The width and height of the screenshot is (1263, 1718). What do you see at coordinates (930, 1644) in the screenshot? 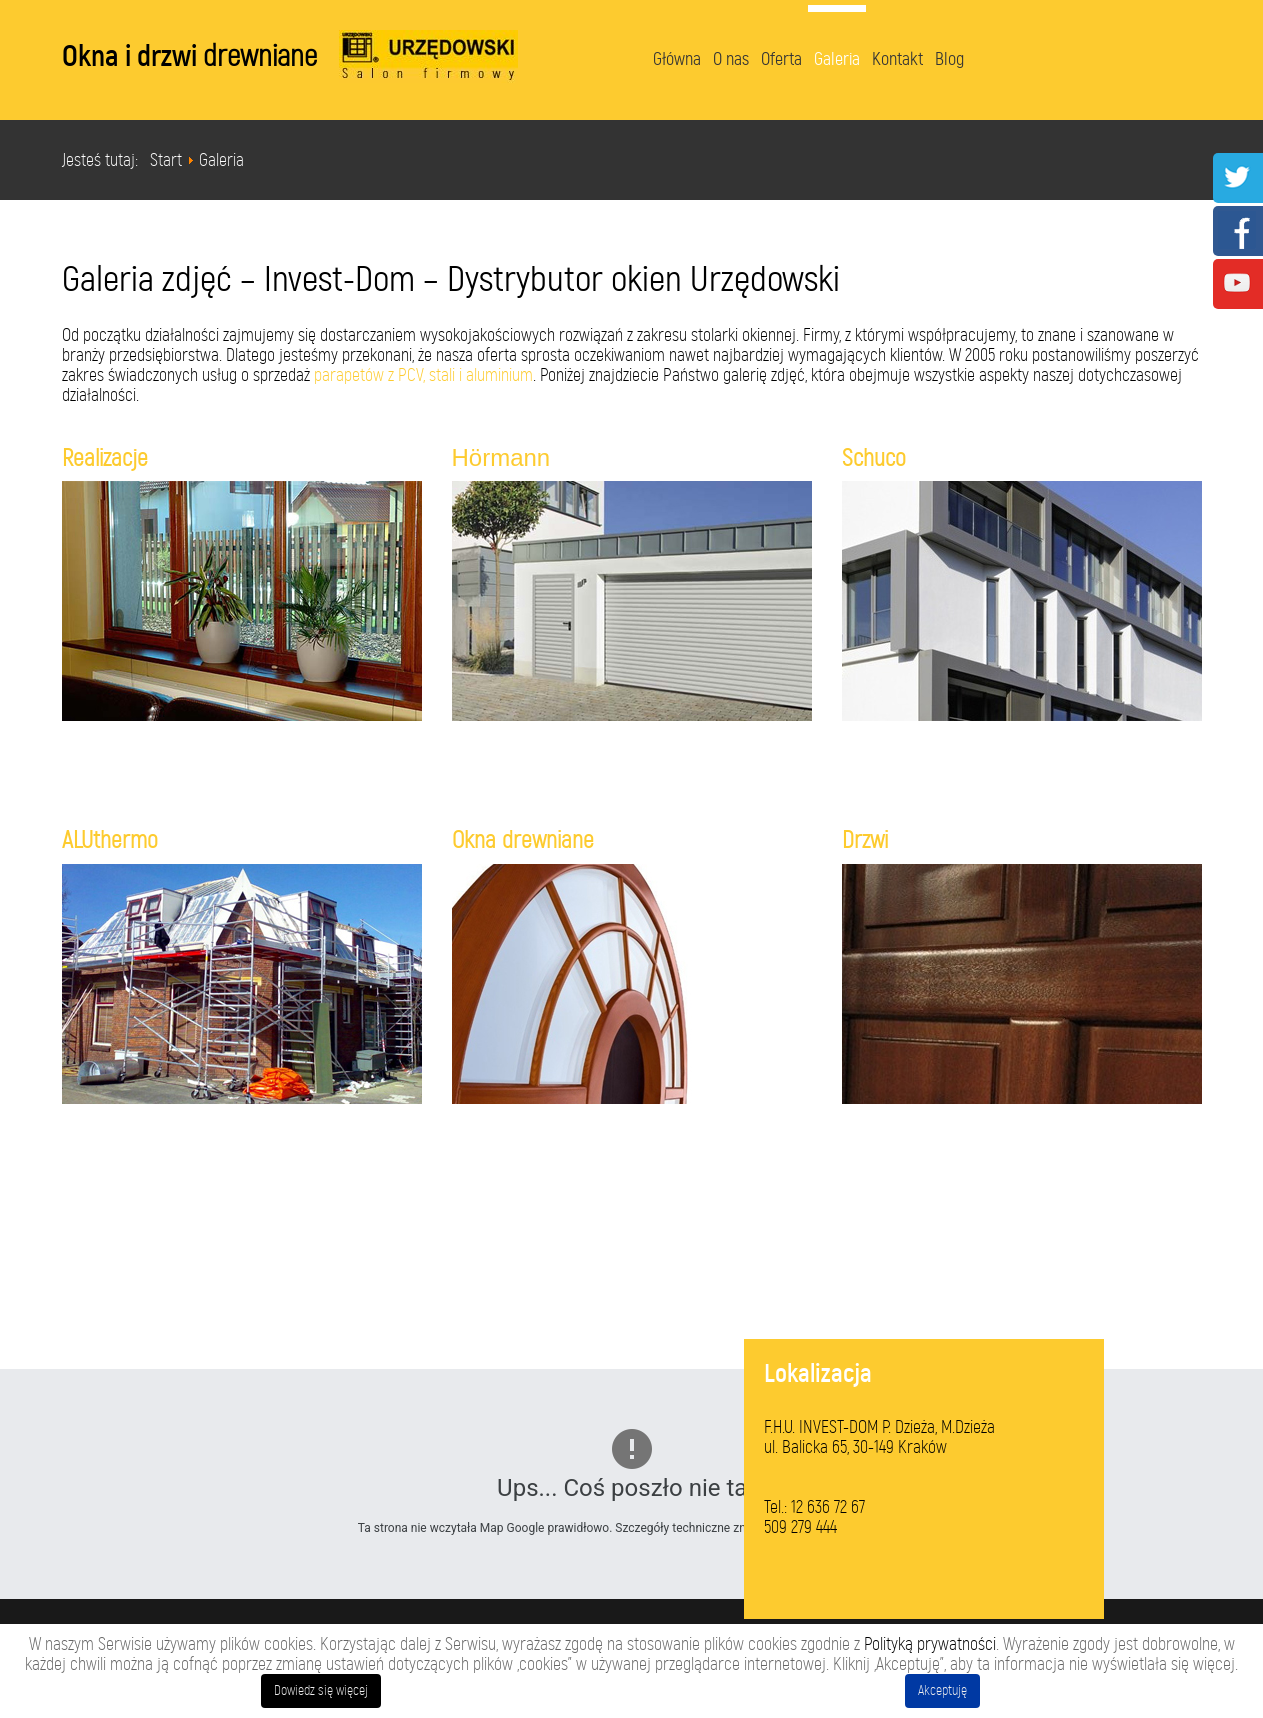
I see `Polityką prywatności` at bounding box center [930, 1644].